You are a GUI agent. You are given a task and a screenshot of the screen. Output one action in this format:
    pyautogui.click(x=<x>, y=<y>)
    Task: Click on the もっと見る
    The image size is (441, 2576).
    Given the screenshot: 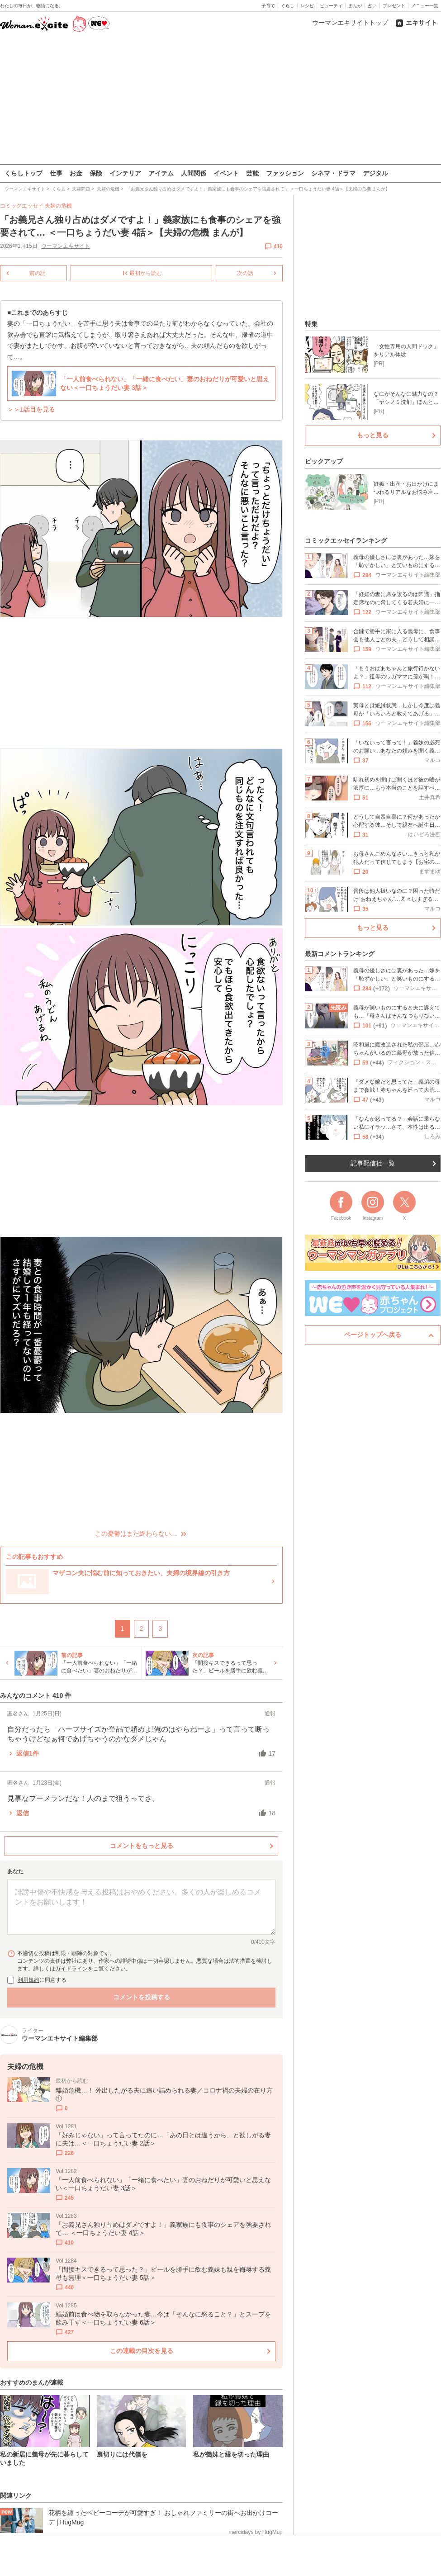 What is the action you would take?
    pyautogui.click(x=373, y=435)
    